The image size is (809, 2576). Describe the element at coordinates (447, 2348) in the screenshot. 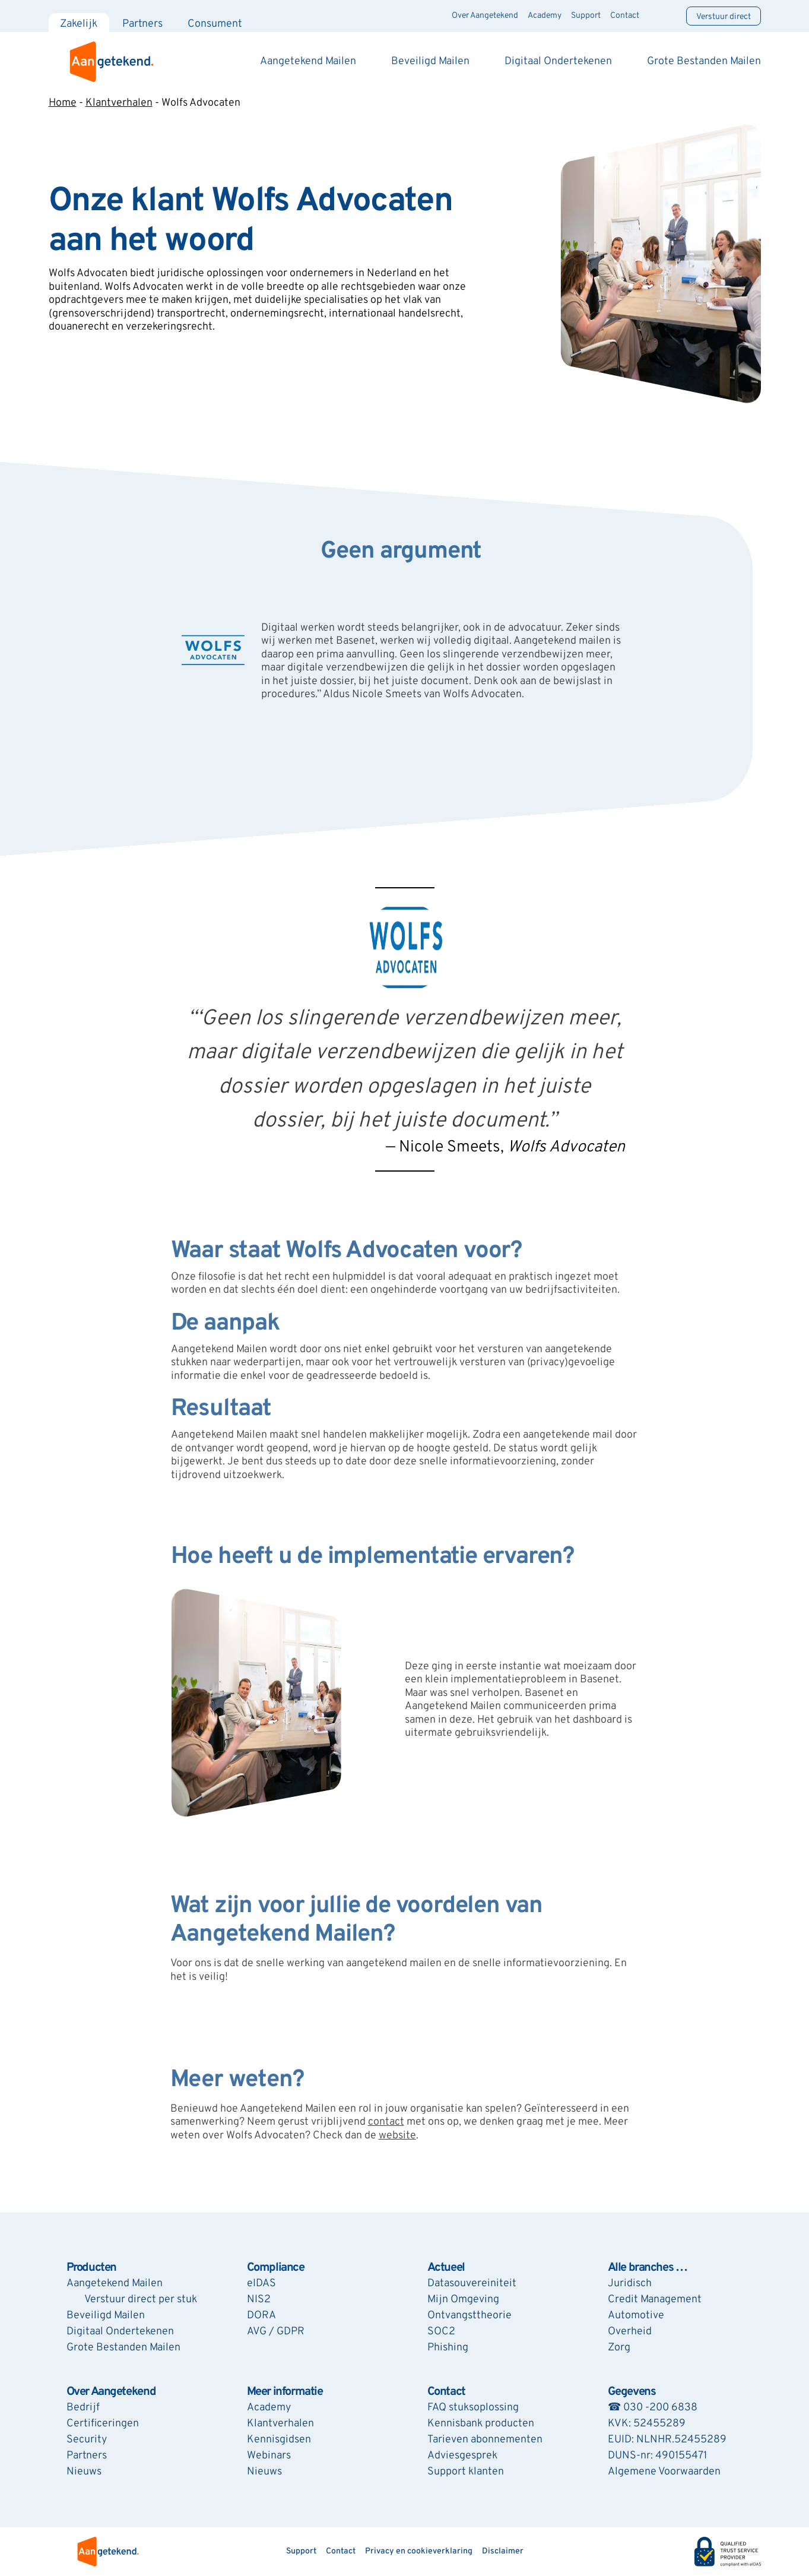

I see `Phishing` at that location.